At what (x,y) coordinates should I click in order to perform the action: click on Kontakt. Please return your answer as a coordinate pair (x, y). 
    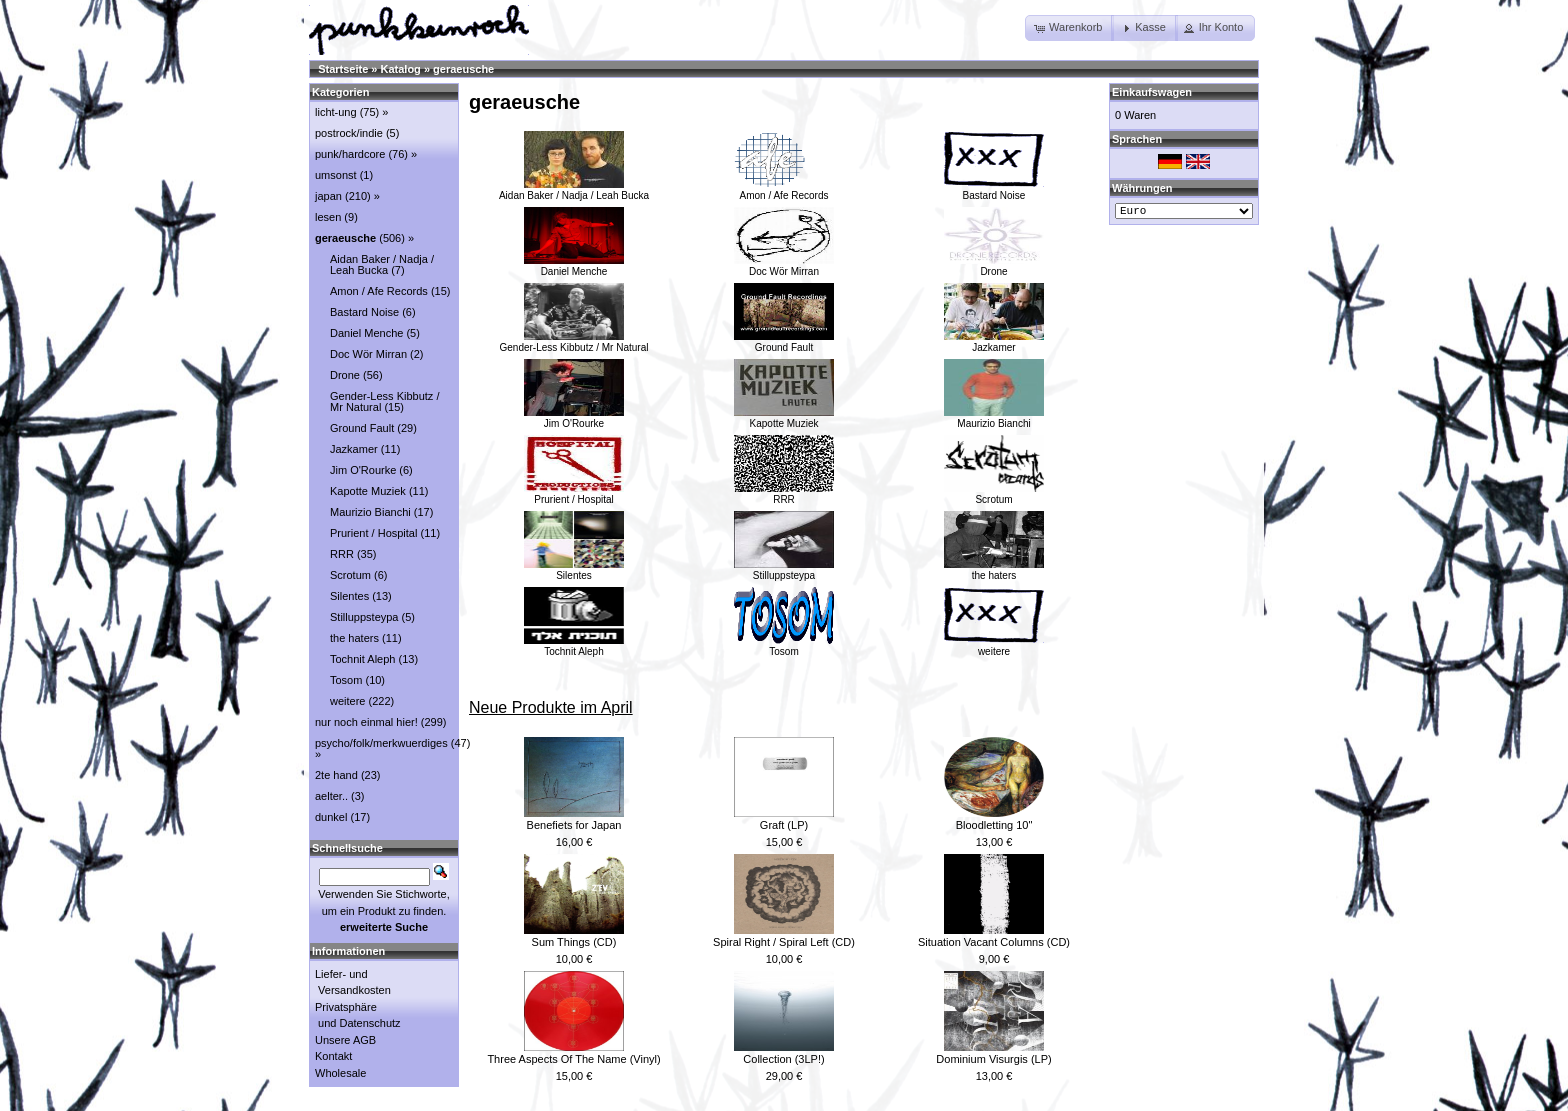
    Looking at the image, I should click on (333, 1056).